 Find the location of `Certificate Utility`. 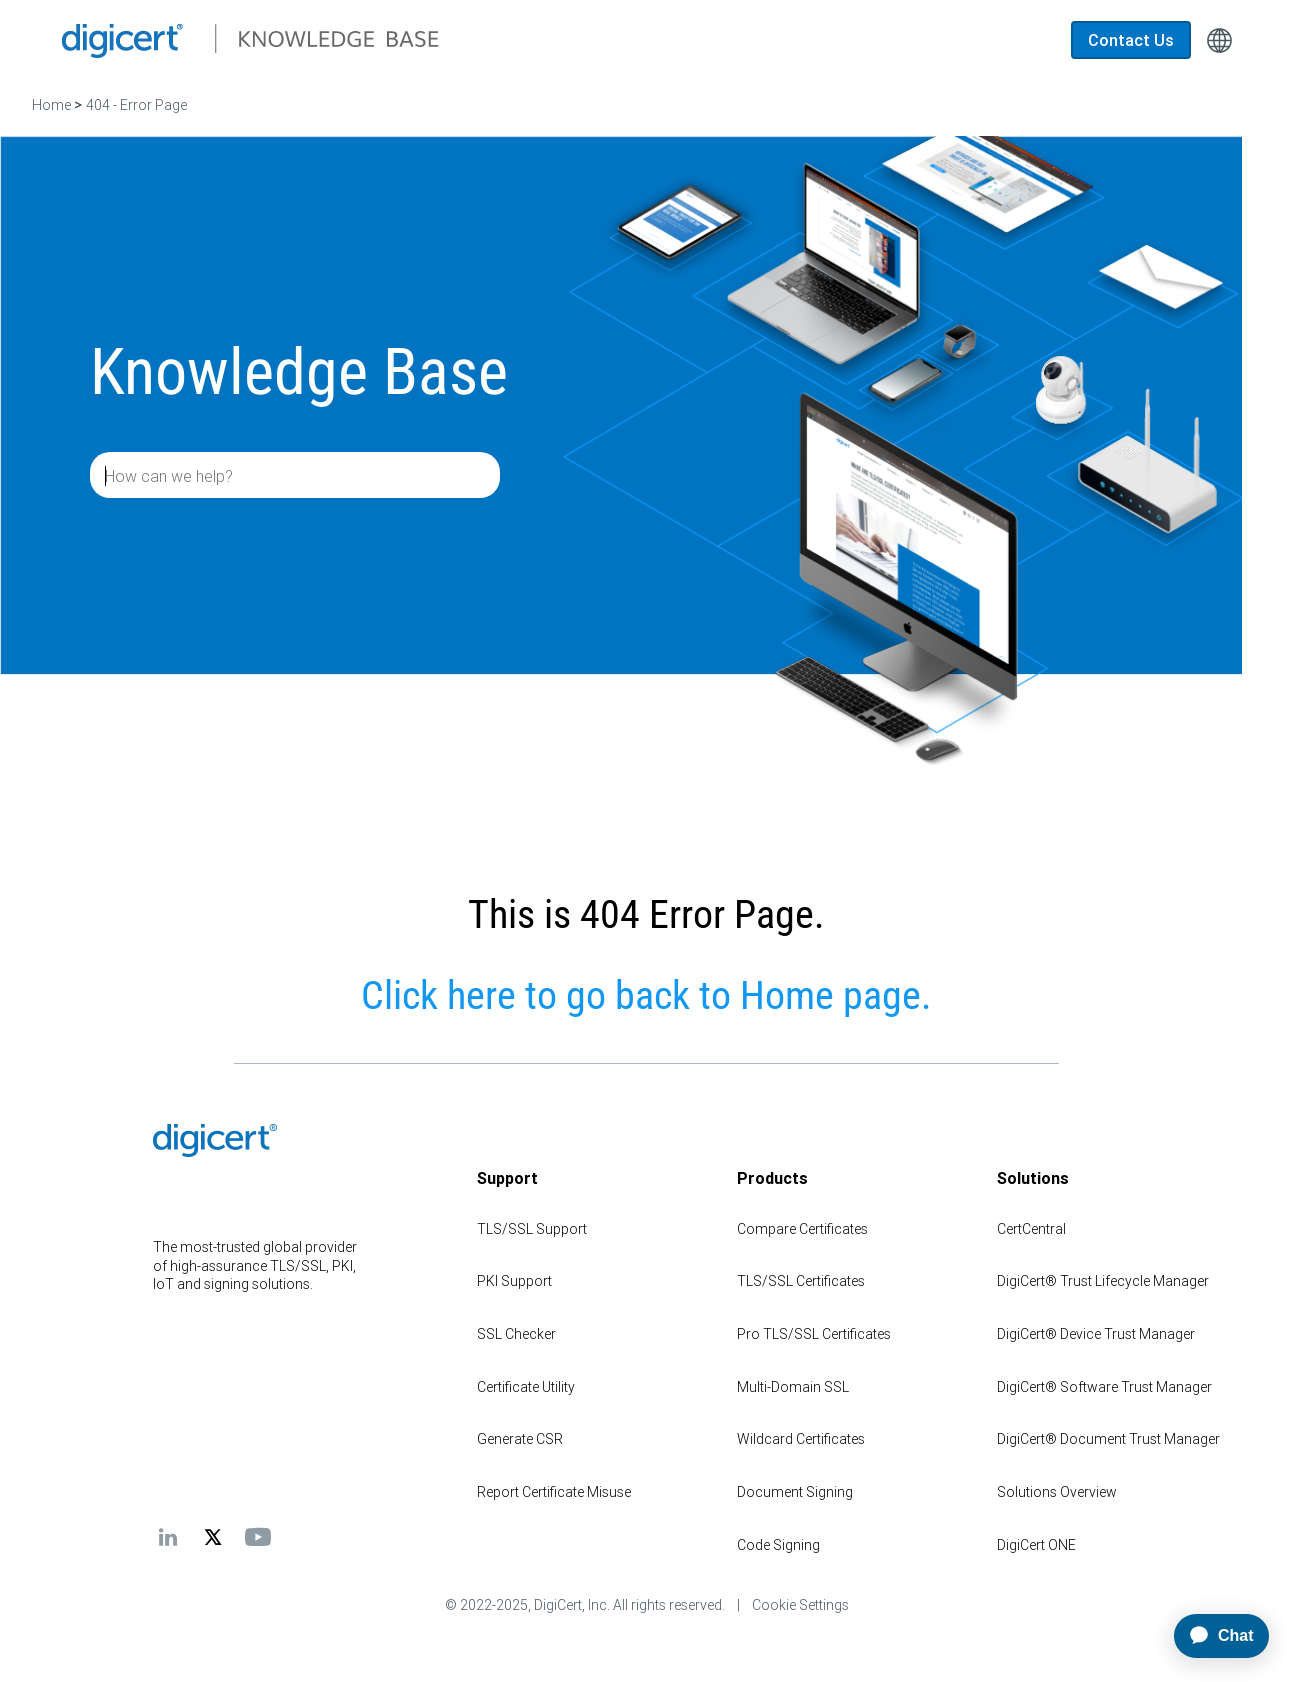

Certificate Utility is located at coordinates (526, 1387).